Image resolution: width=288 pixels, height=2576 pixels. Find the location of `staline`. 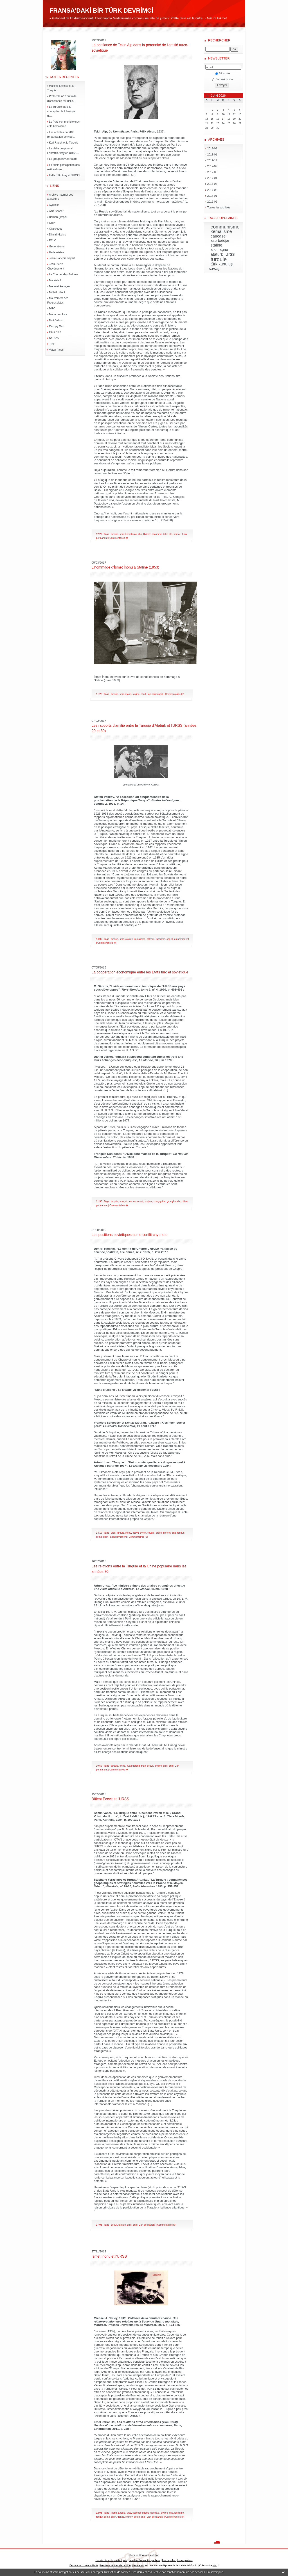

staline is located at coordinates (216, 245).